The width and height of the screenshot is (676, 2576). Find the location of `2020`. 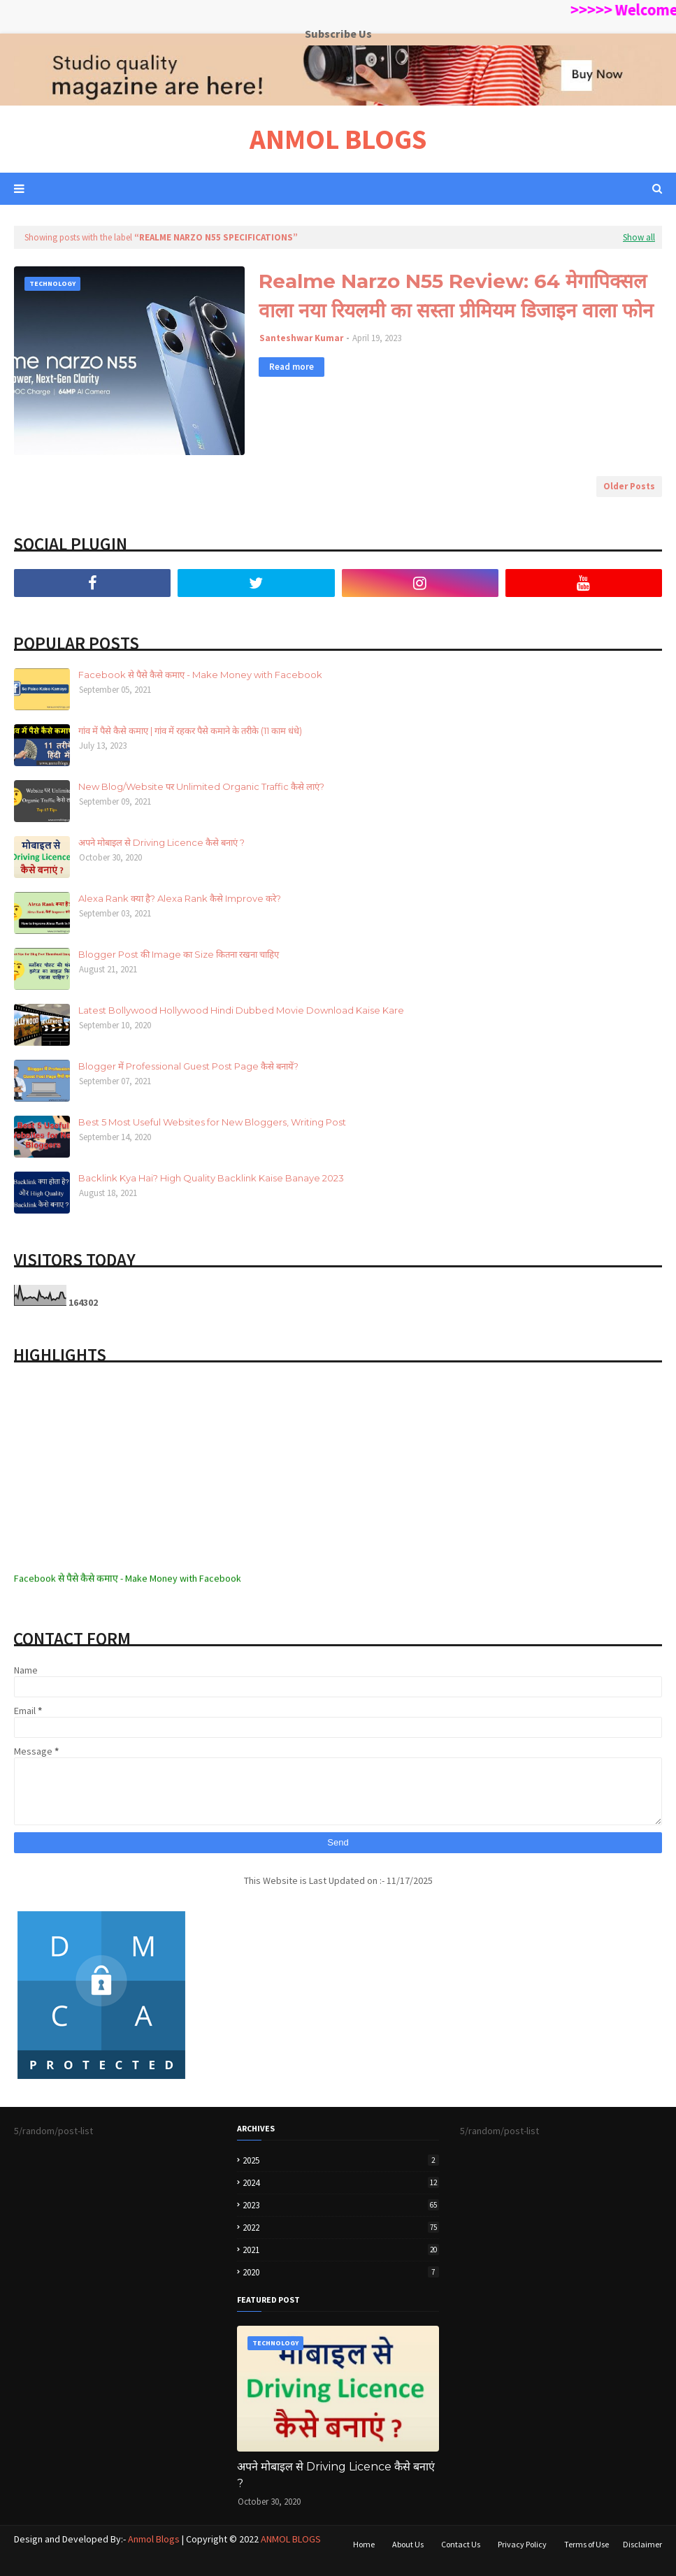

2020 is located at coordinates (341, 2272).